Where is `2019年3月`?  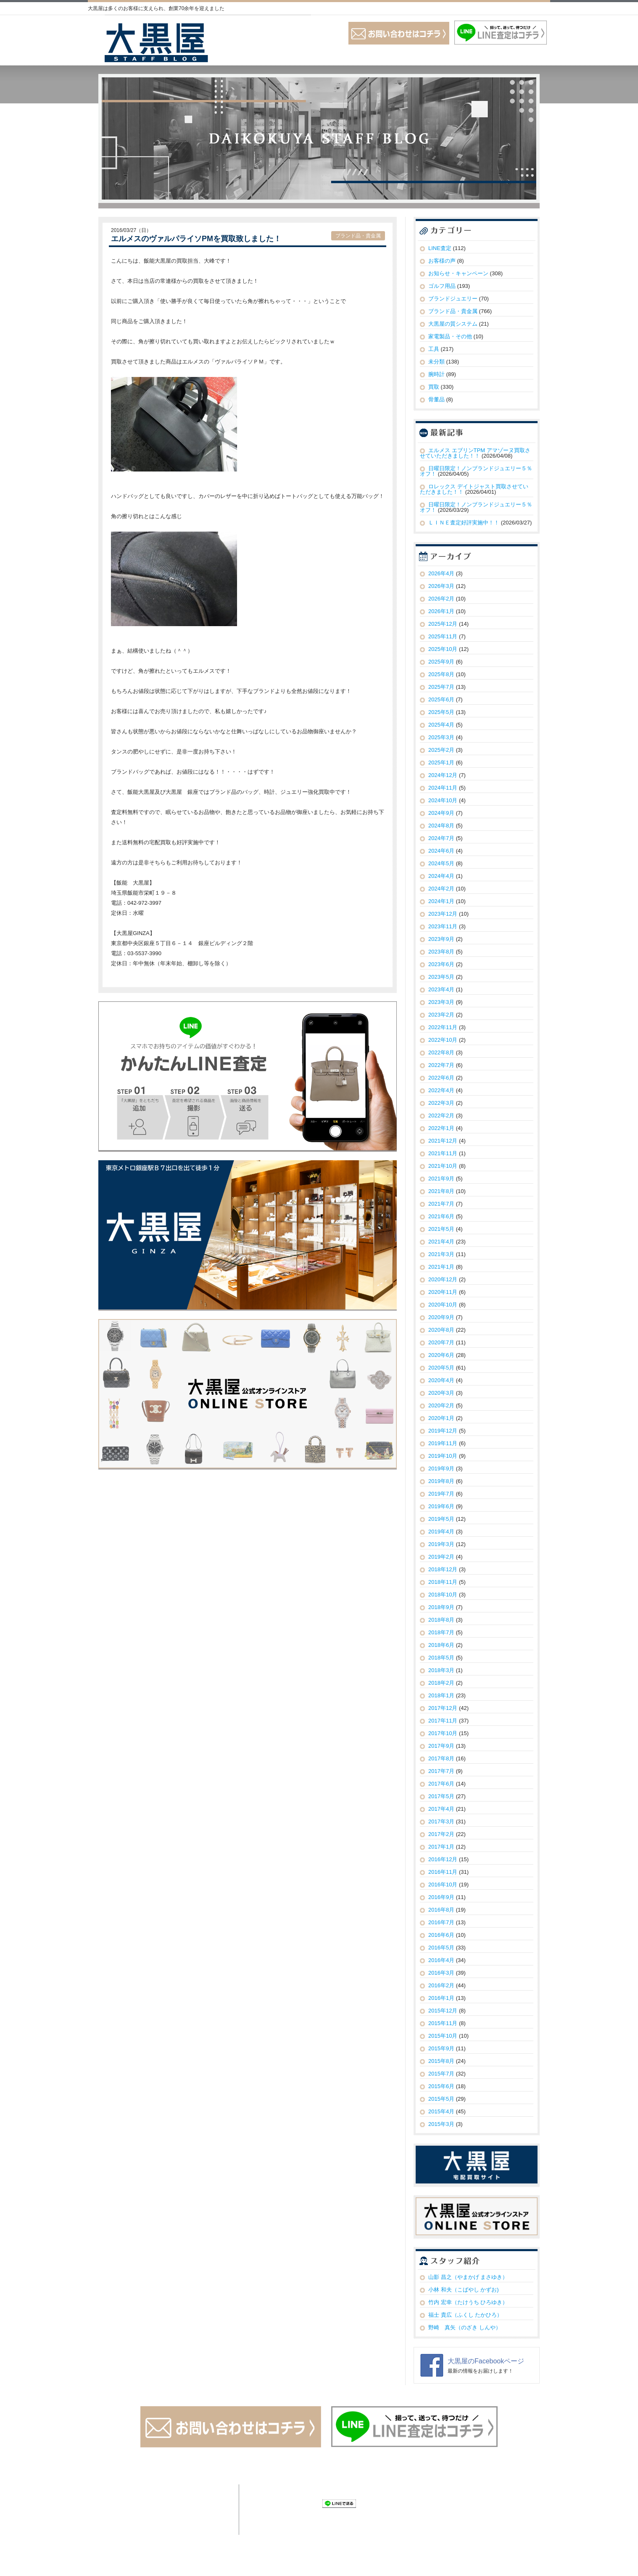
2019年3月 is located at coordinates (441, 1544).